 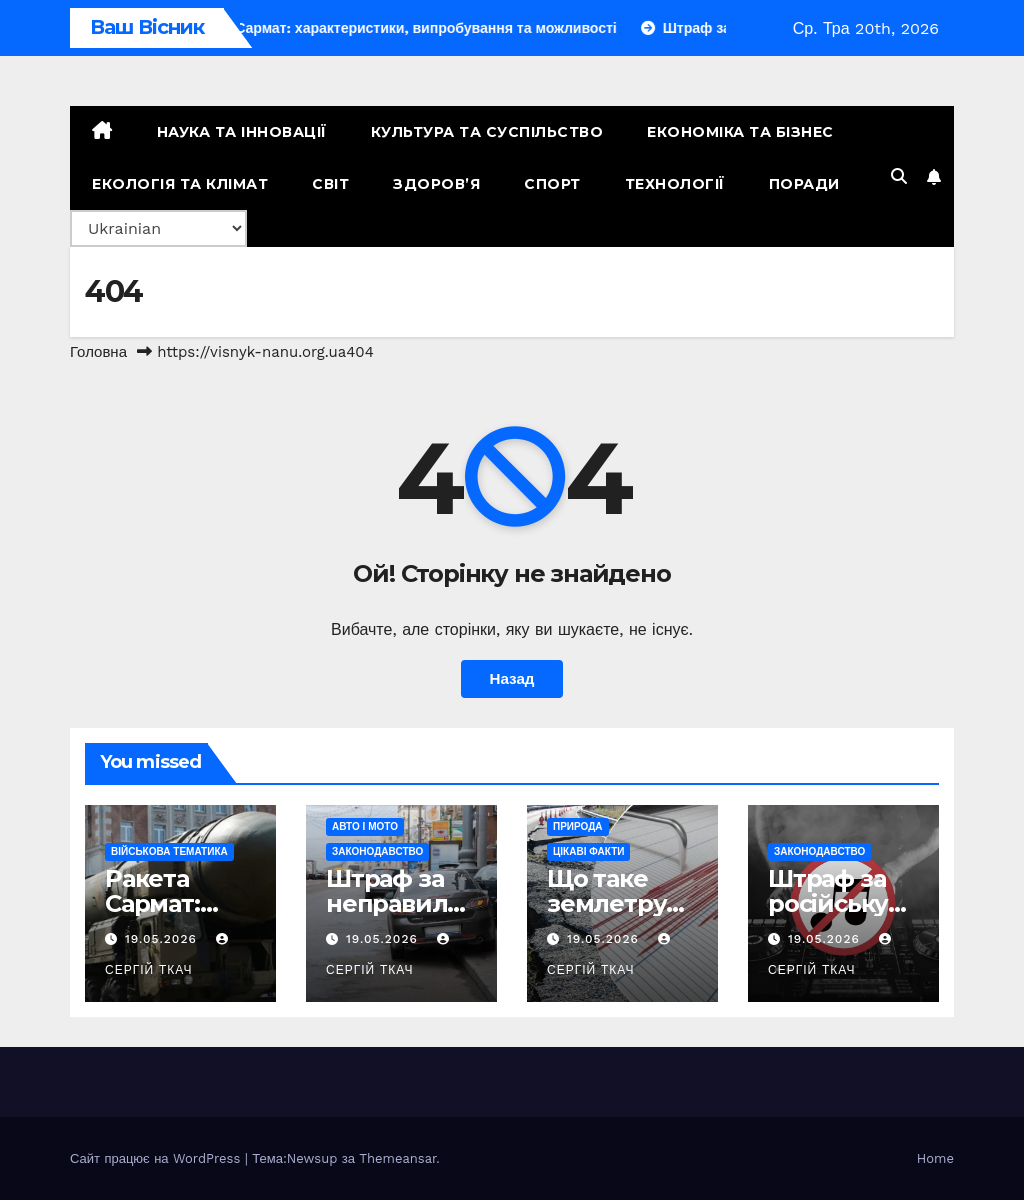 I want to click on Природа, so click(x=578, y=826).